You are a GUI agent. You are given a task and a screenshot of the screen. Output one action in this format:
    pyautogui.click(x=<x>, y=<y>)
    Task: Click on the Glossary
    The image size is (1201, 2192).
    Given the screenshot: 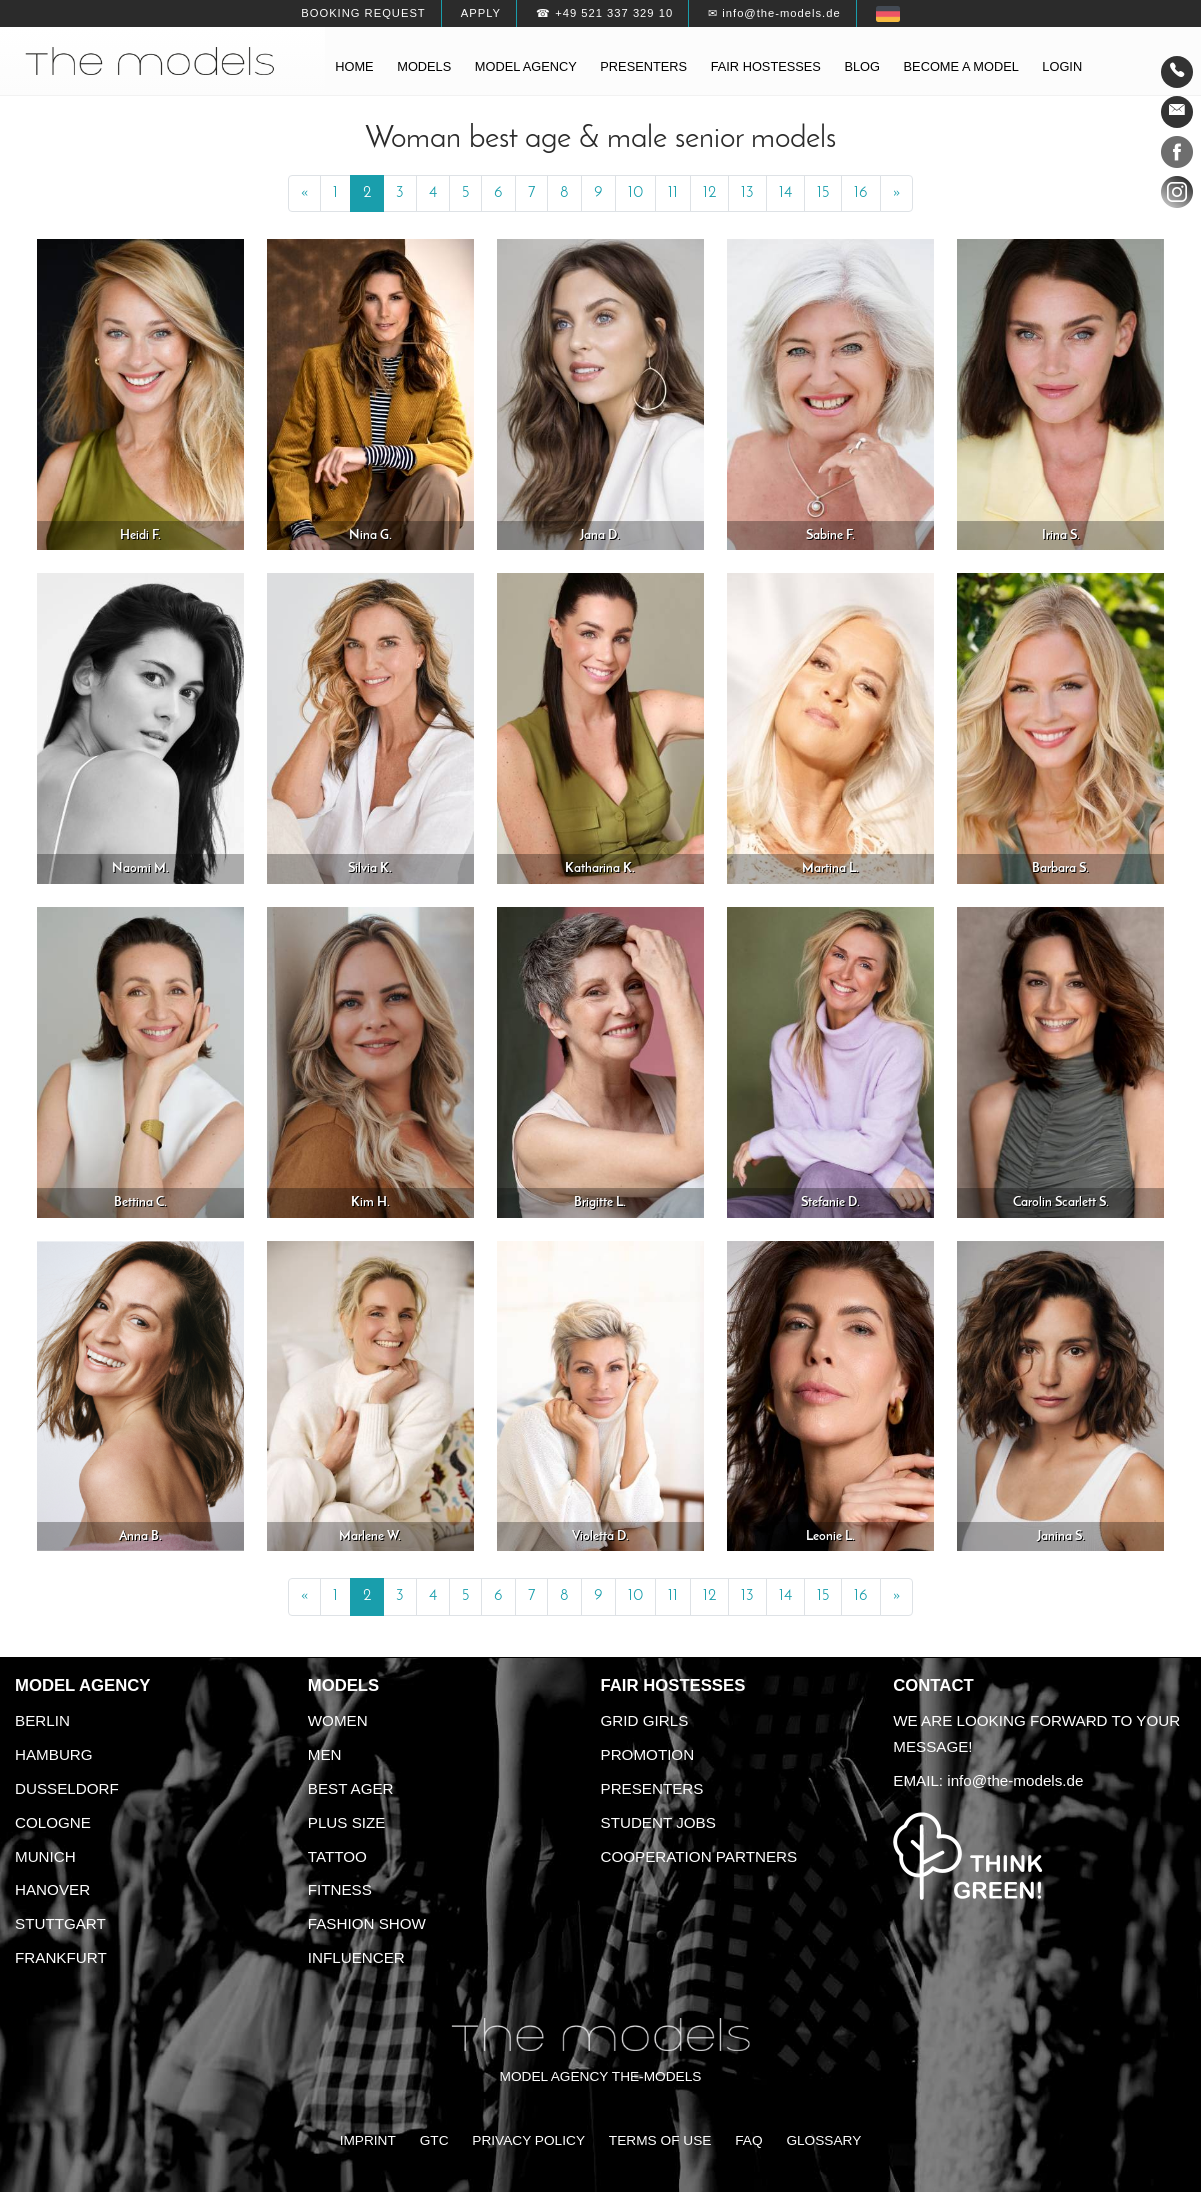 What is the action you would take?
    pyautogui.click(x=823, y=2140)
    